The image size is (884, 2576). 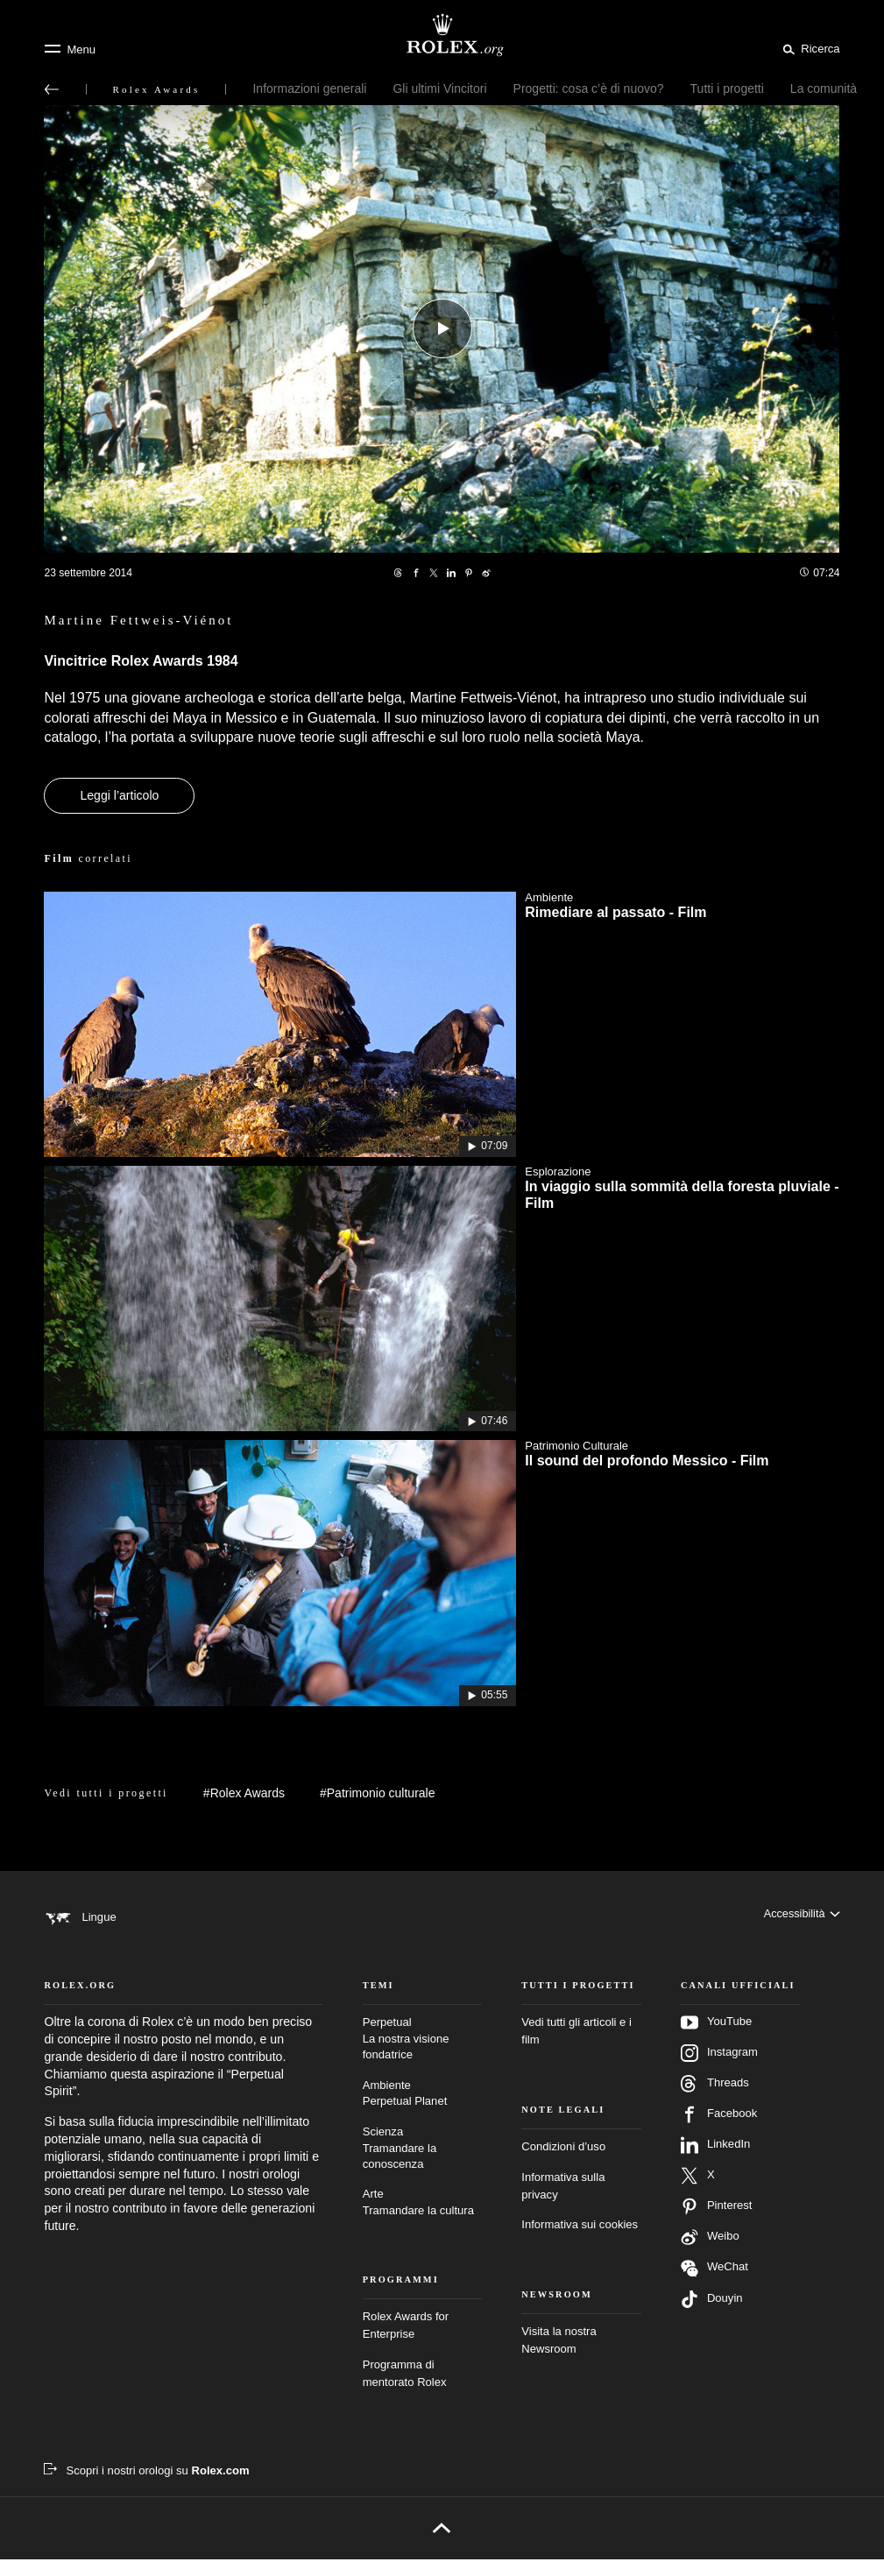 I want to click on Threads, so click(x=715, y=2100).